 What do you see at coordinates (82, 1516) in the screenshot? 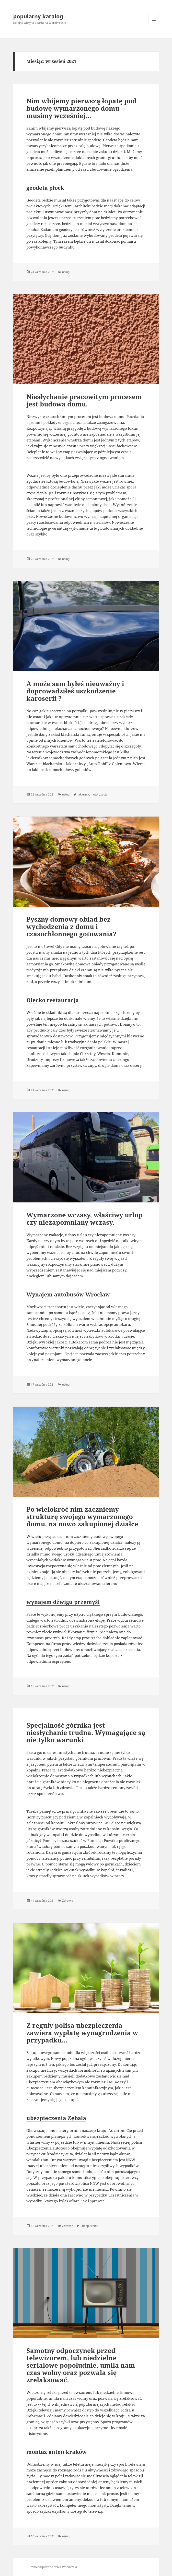
I see `Po wielokroć nim zaczniemy strukturę swojego wymarzonego domu, na nowo zakupionej działce` at bounding box center [82, 1516].